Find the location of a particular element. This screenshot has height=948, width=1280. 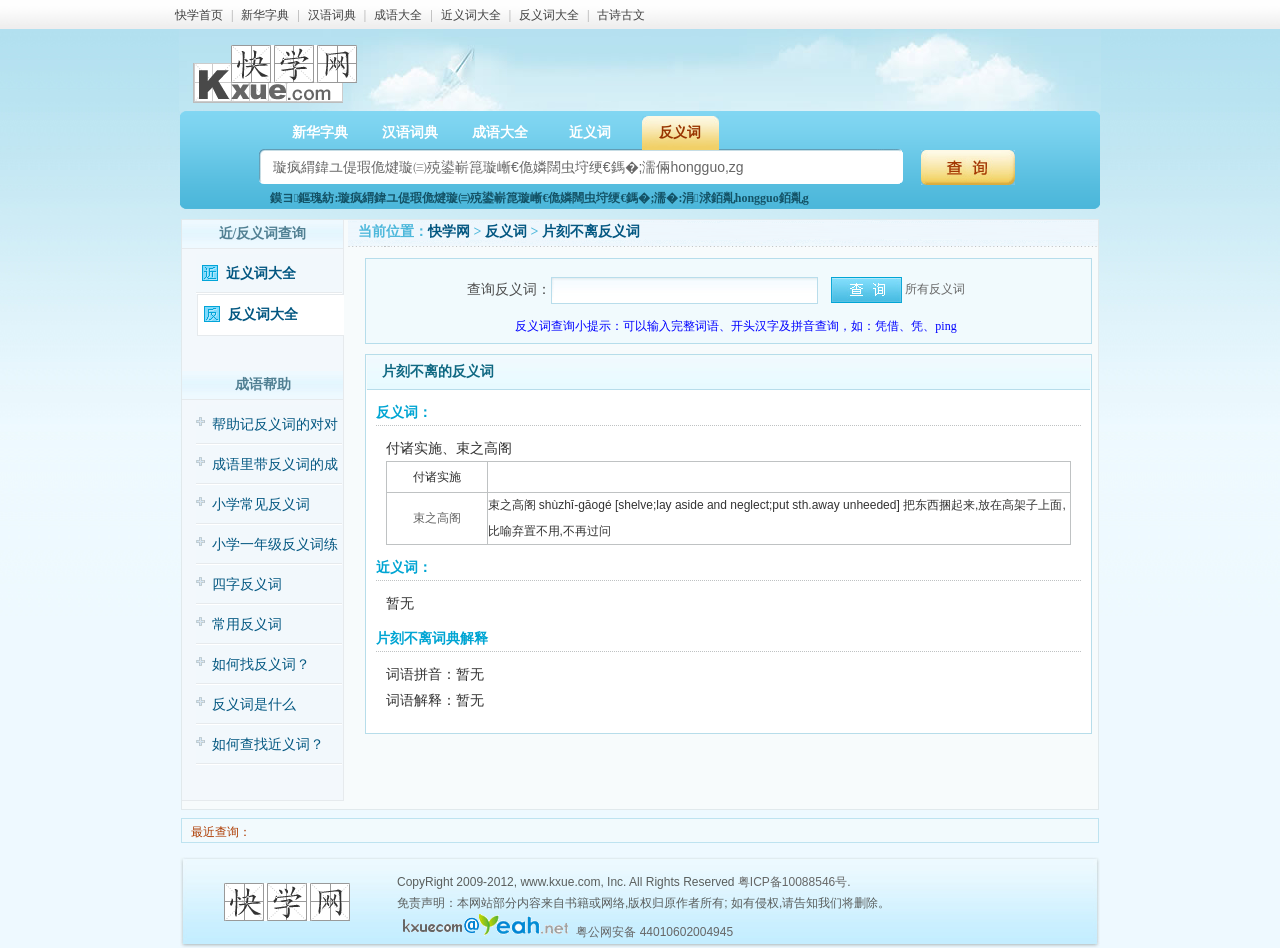

常用反义词 is located at coordinates (247, 624).